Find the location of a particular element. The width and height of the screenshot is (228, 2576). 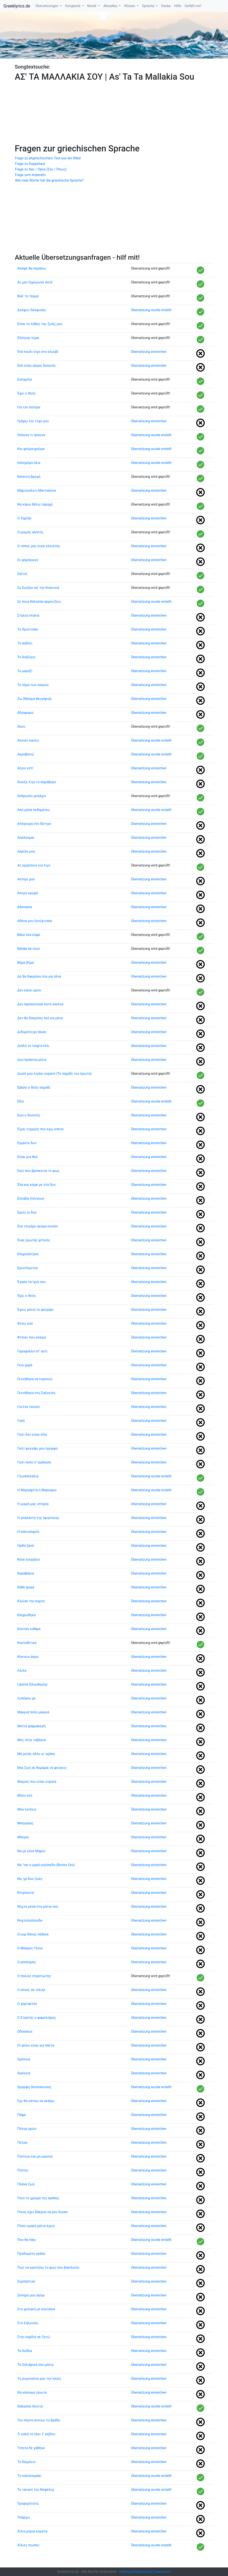

Για ένα τανγκό is located at coordinates (28, 1407).